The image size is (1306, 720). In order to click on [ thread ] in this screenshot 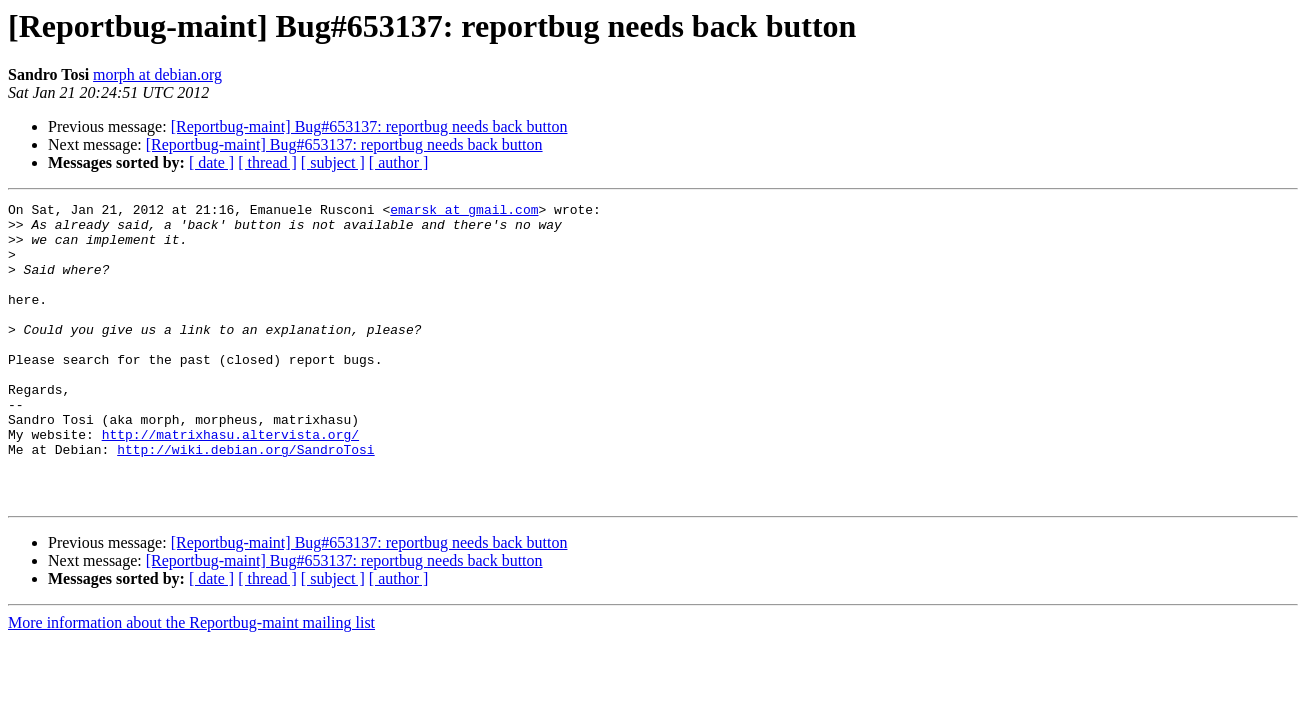, I will do `click(267, 162)`.